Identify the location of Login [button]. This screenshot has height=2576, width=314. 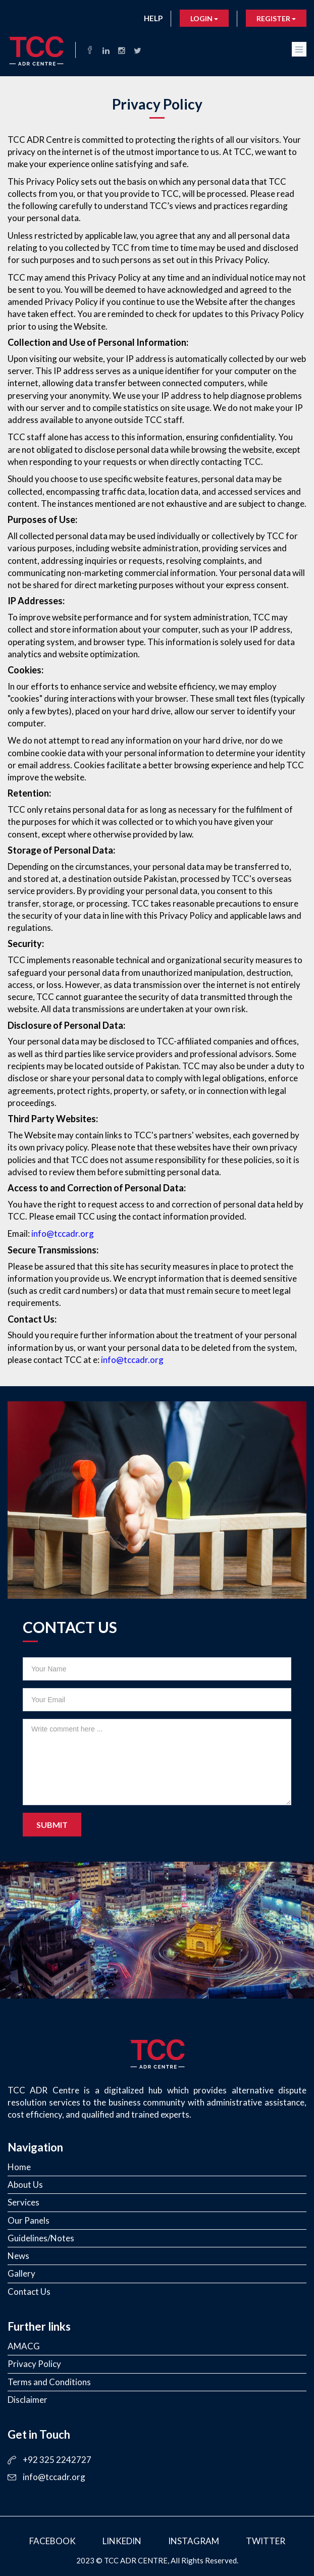
(204, 18).